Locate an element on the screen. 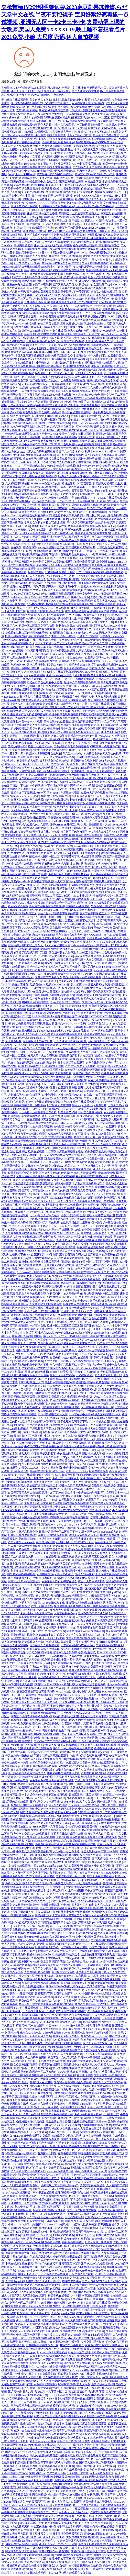 The image size is (130, 2576). 好男人日本大全免费观看 is located at coordinates (42, 1055).